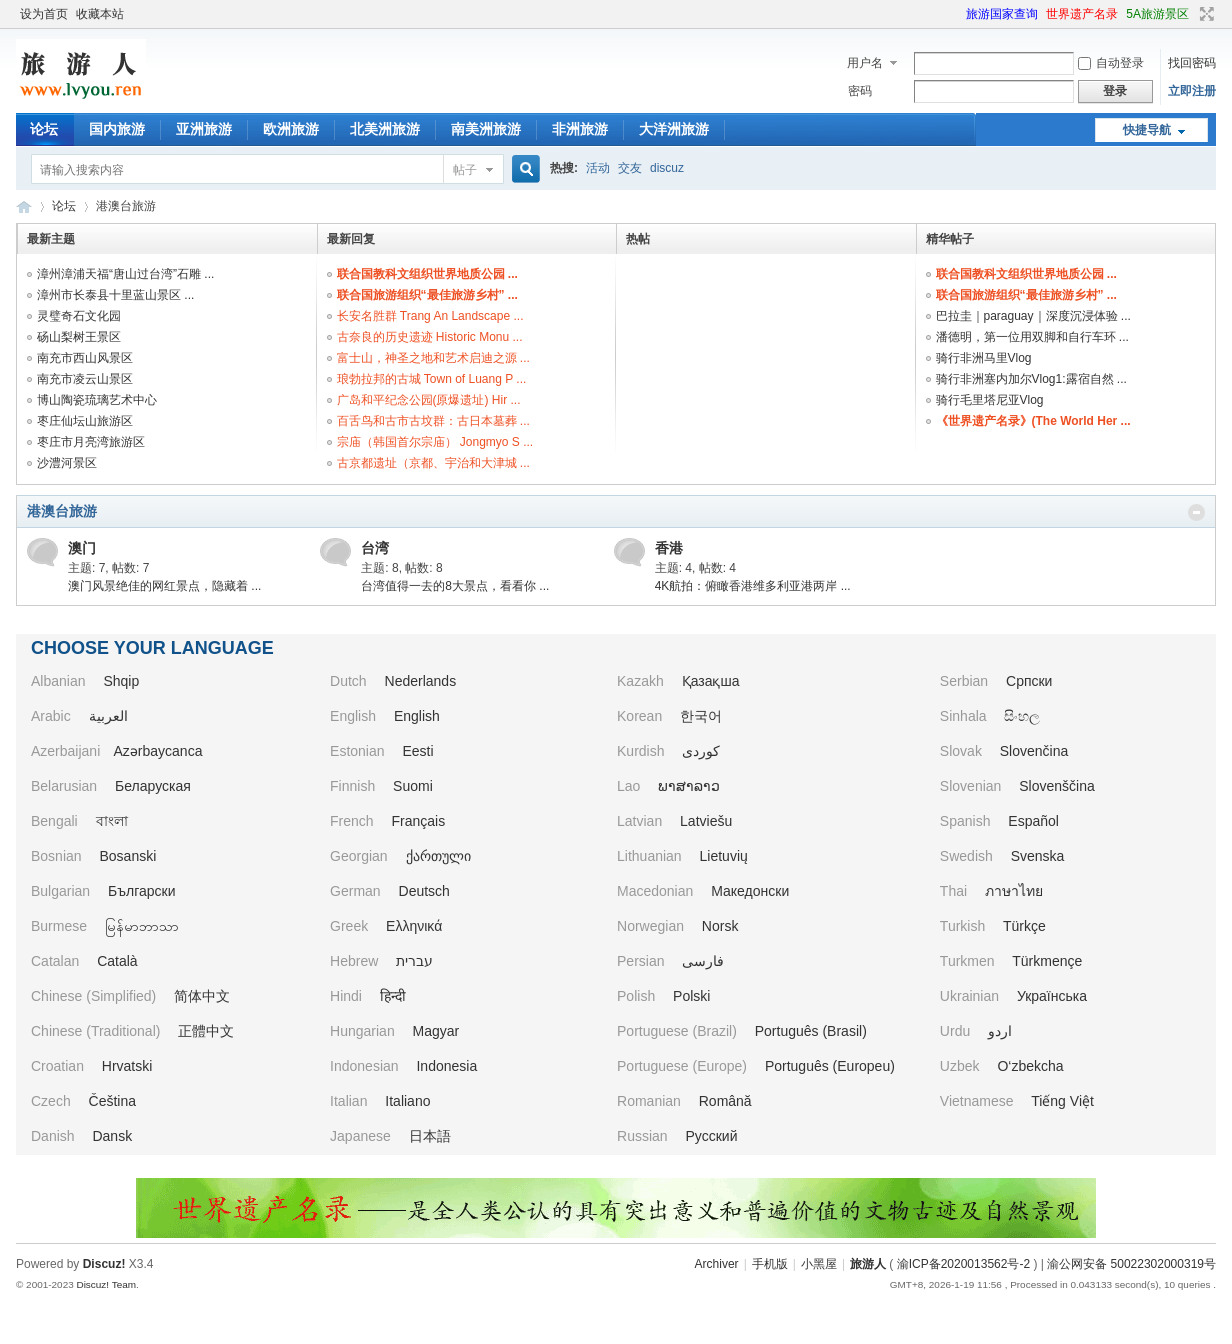 This screenshot has height=1344, width=1232. Describe the element at coordinates (1131, 1264) in the screenshot. I see `渝公网安备 50022302000319号` at that location.